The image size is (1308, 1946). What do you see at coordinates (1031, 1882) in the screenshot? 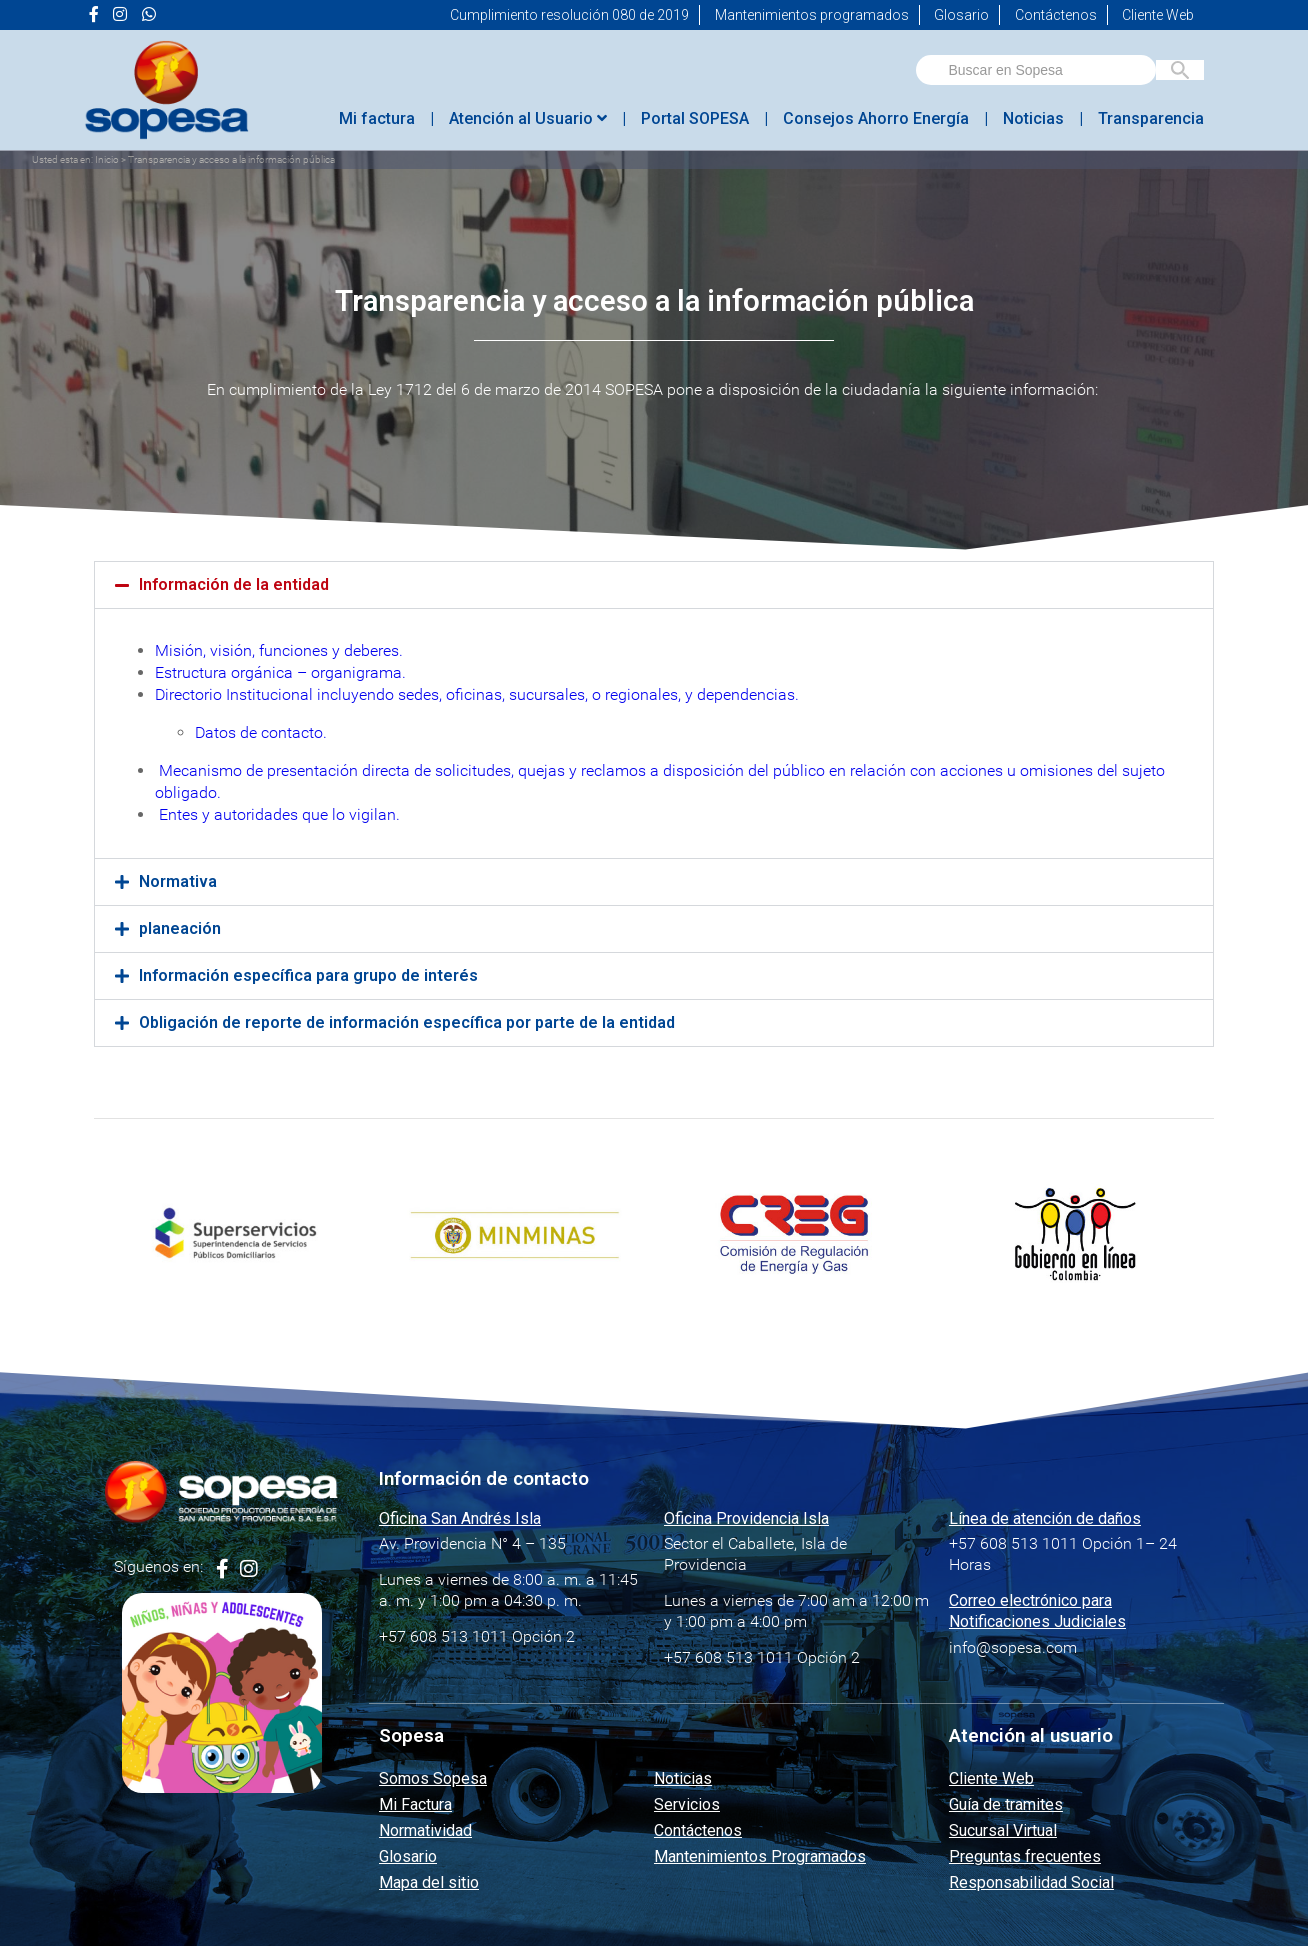
I see `Responsabilidad Social` at bounding box center [1031, 1882].